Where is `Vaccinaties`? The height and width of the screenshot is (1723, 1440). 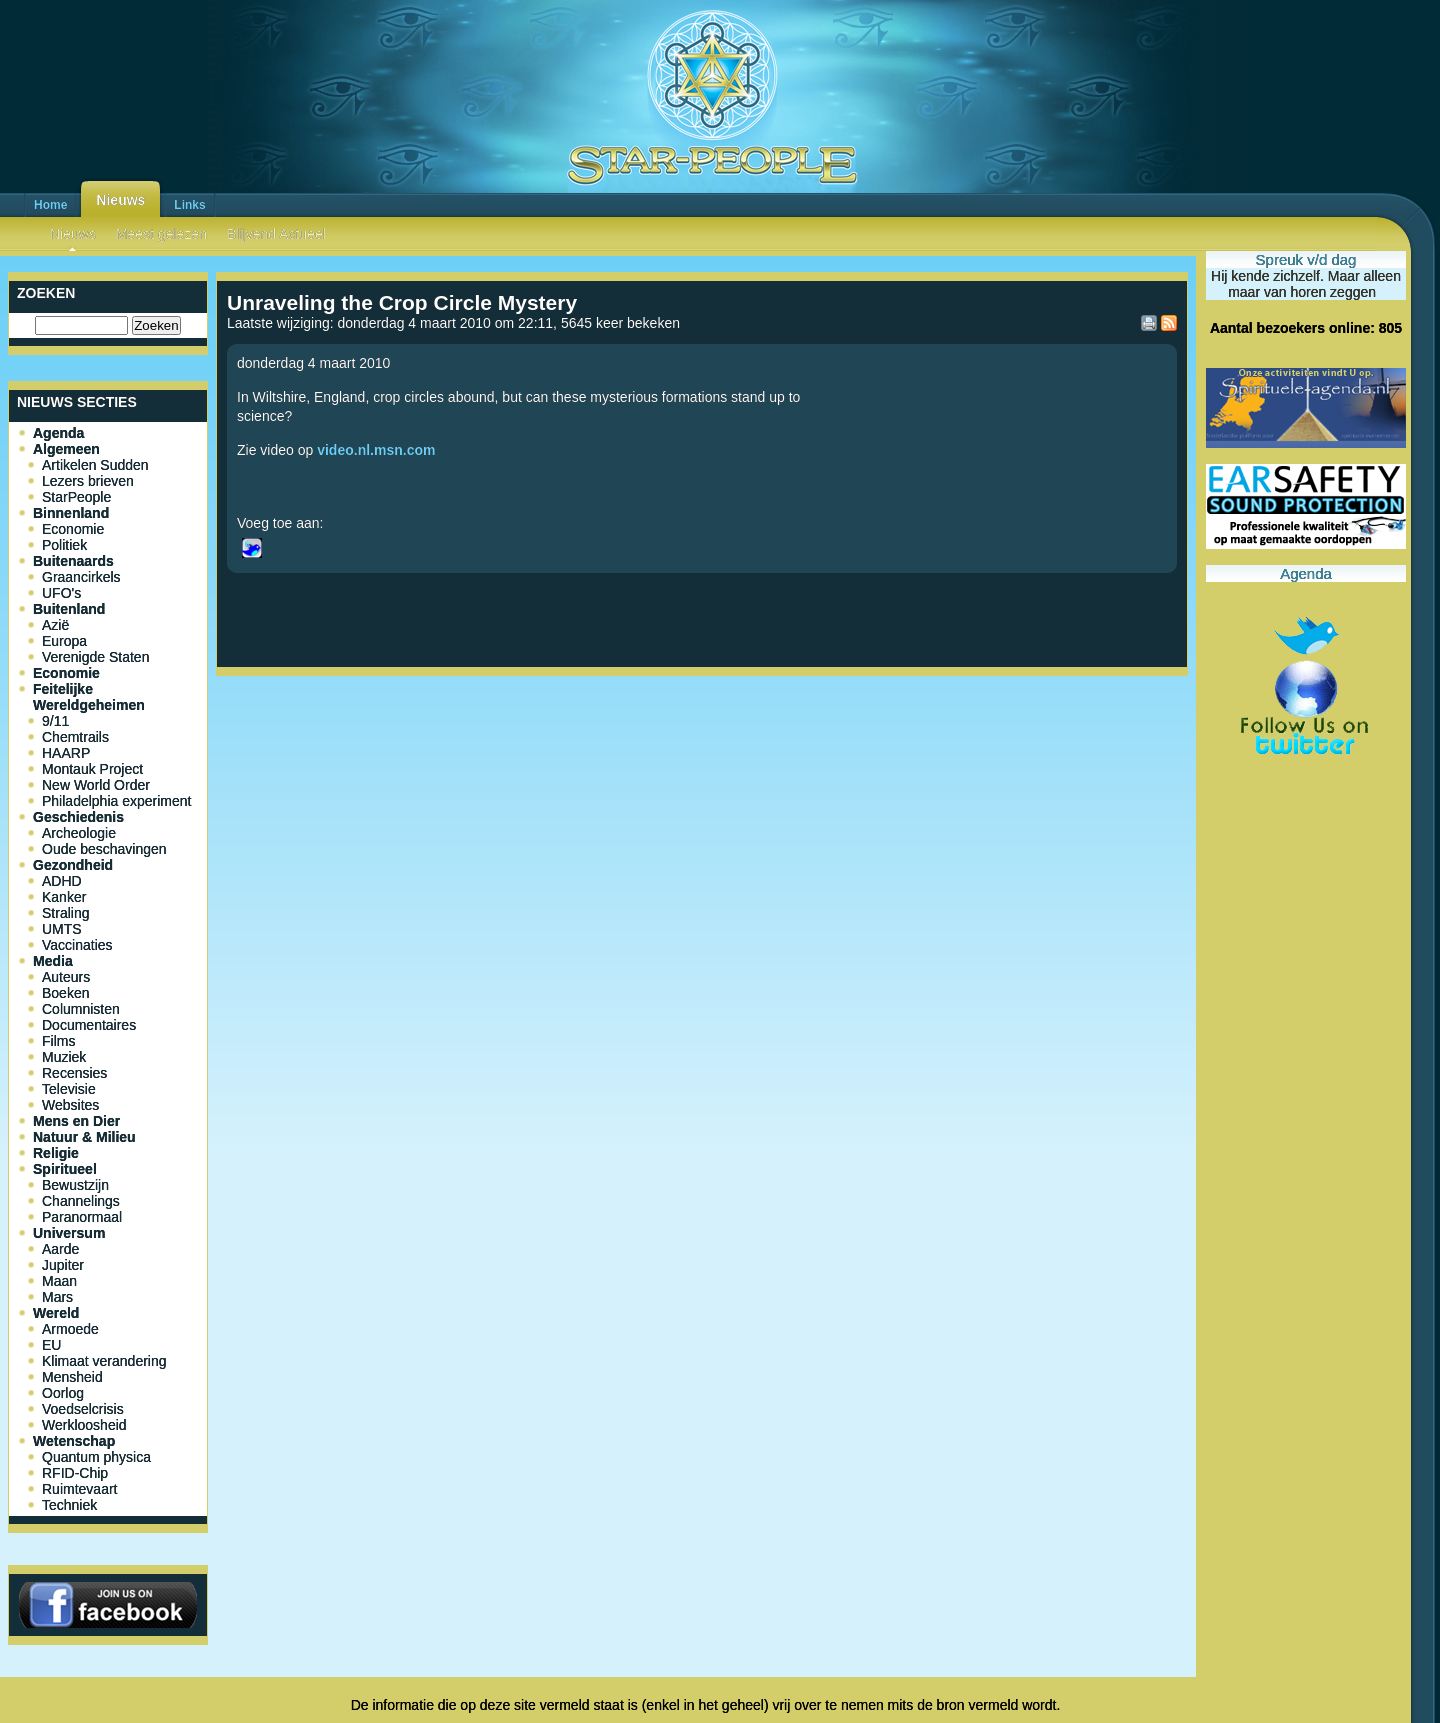
Vaccinaties is located at coordinates (77, 945).